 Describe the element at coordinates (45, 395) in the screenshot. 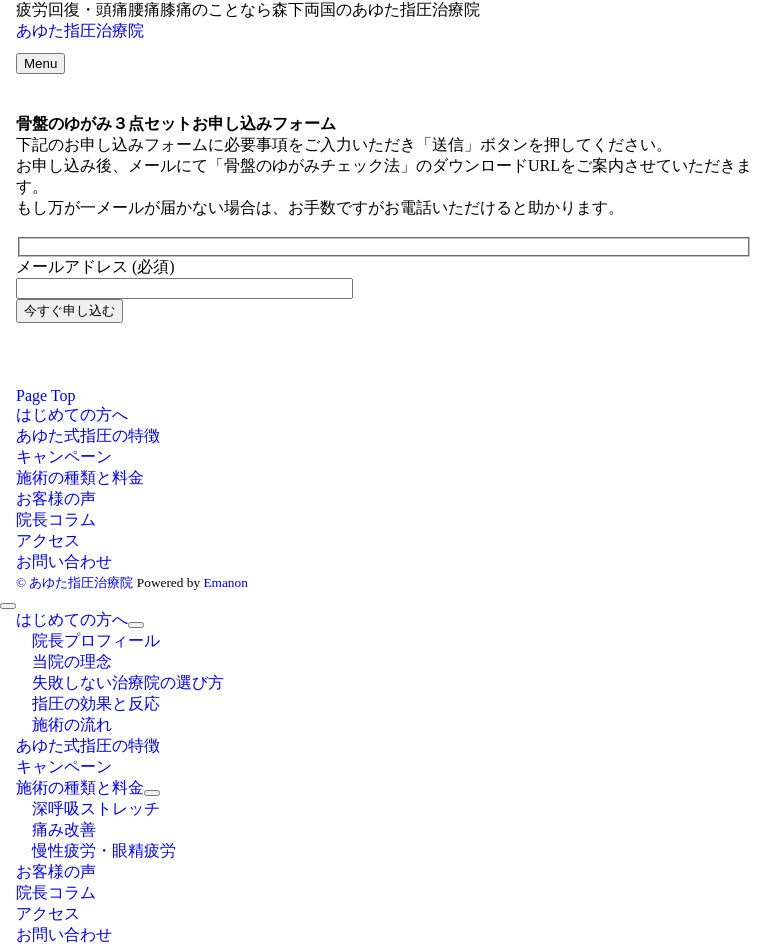

I see `Page Top` at that location.